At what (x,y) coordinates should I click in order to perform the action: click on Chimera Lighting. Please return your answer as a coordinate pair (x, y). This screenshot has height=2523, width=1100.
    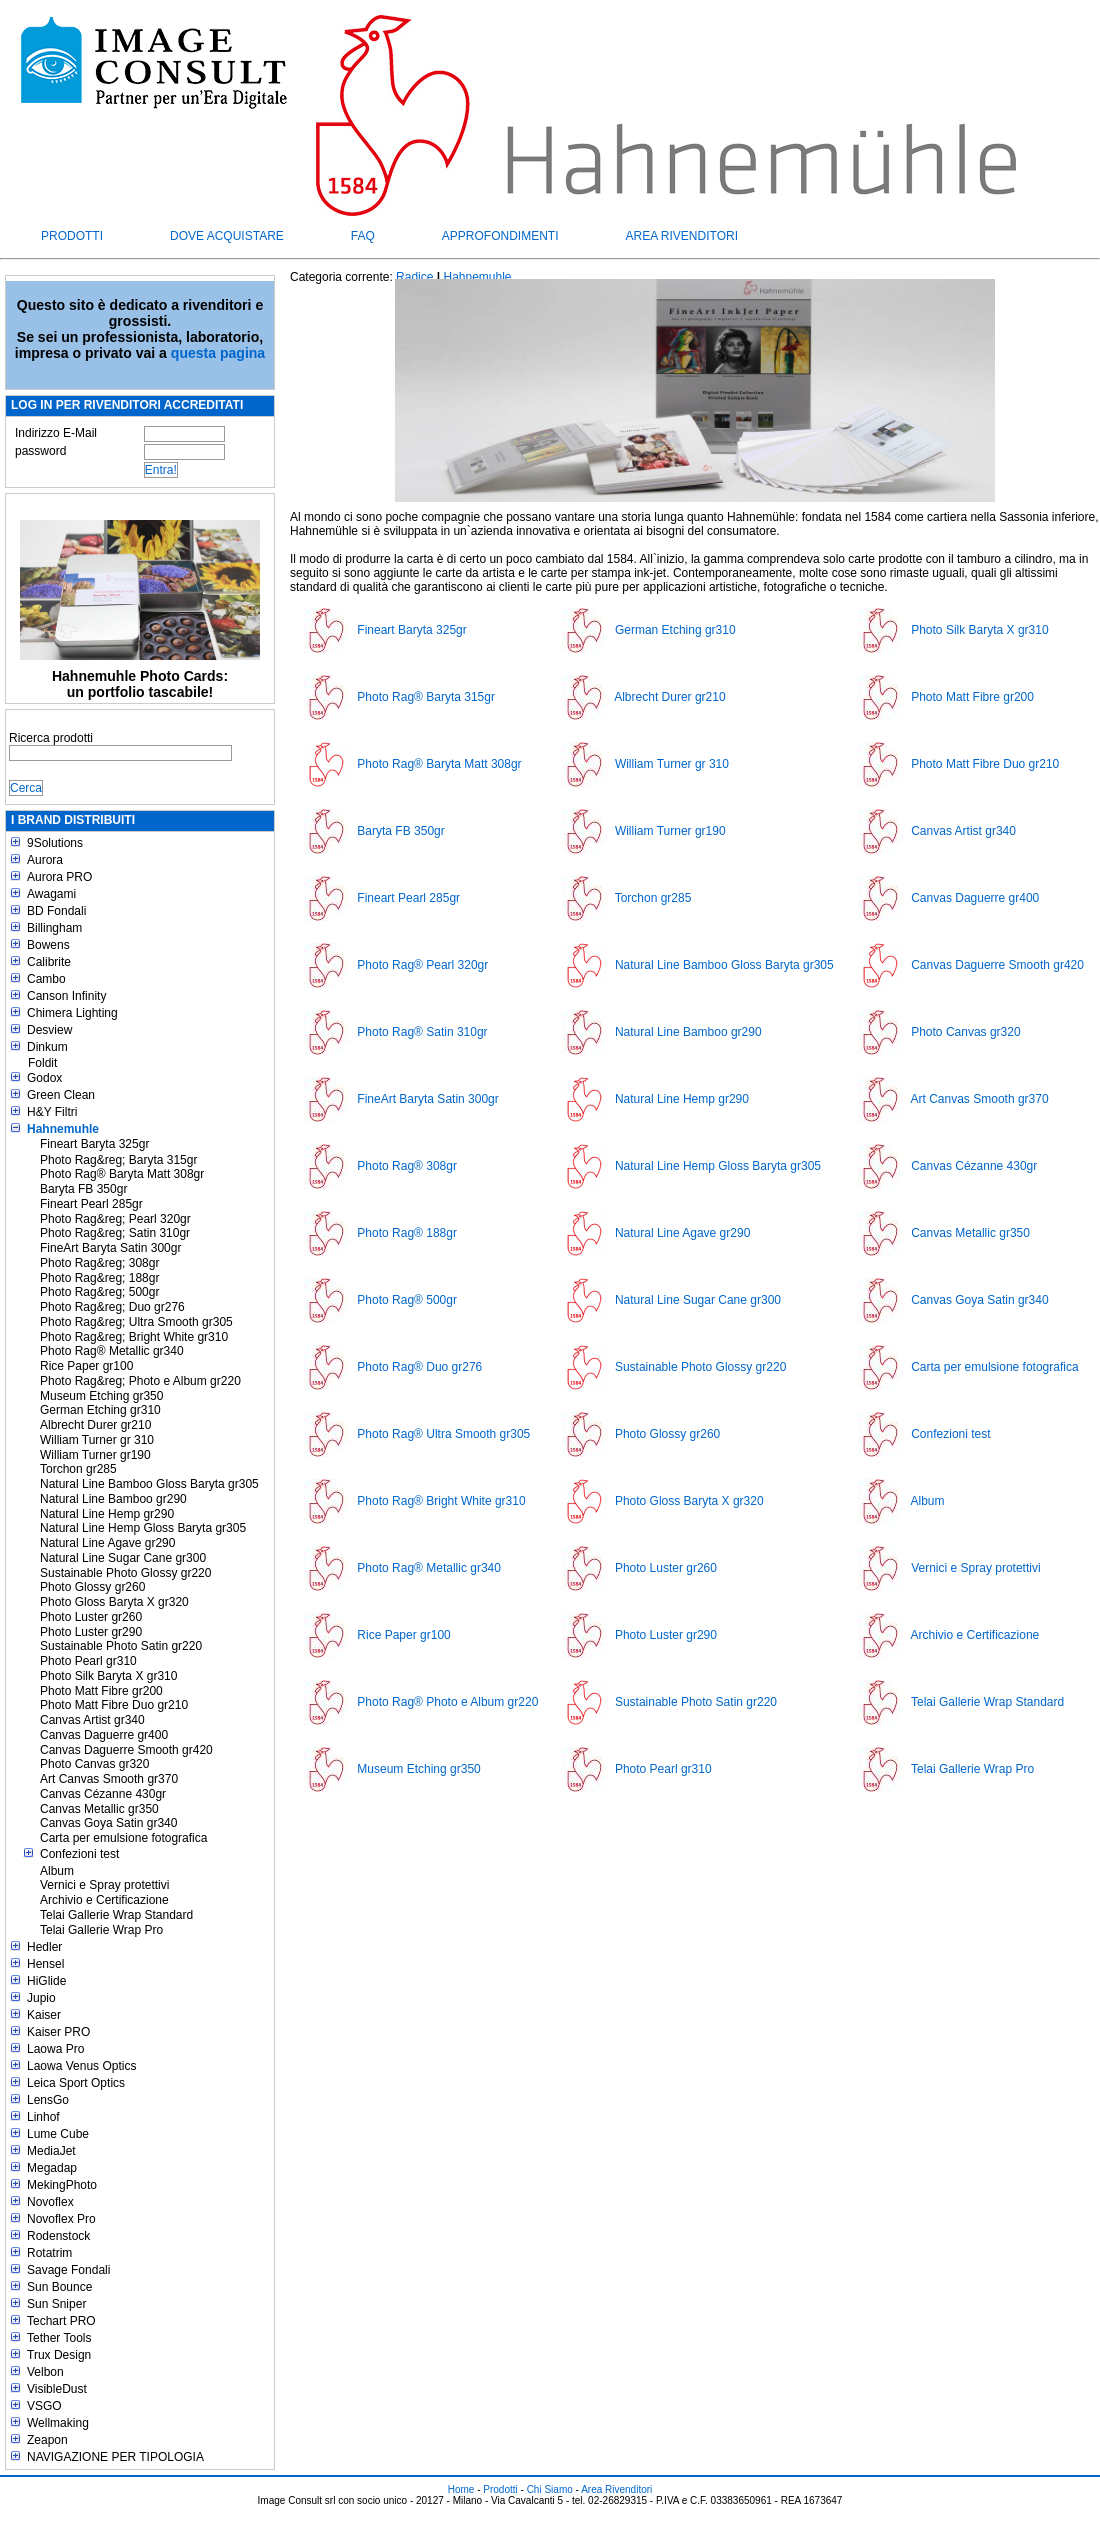
    Looking at the image, I should click on (72, 1013).